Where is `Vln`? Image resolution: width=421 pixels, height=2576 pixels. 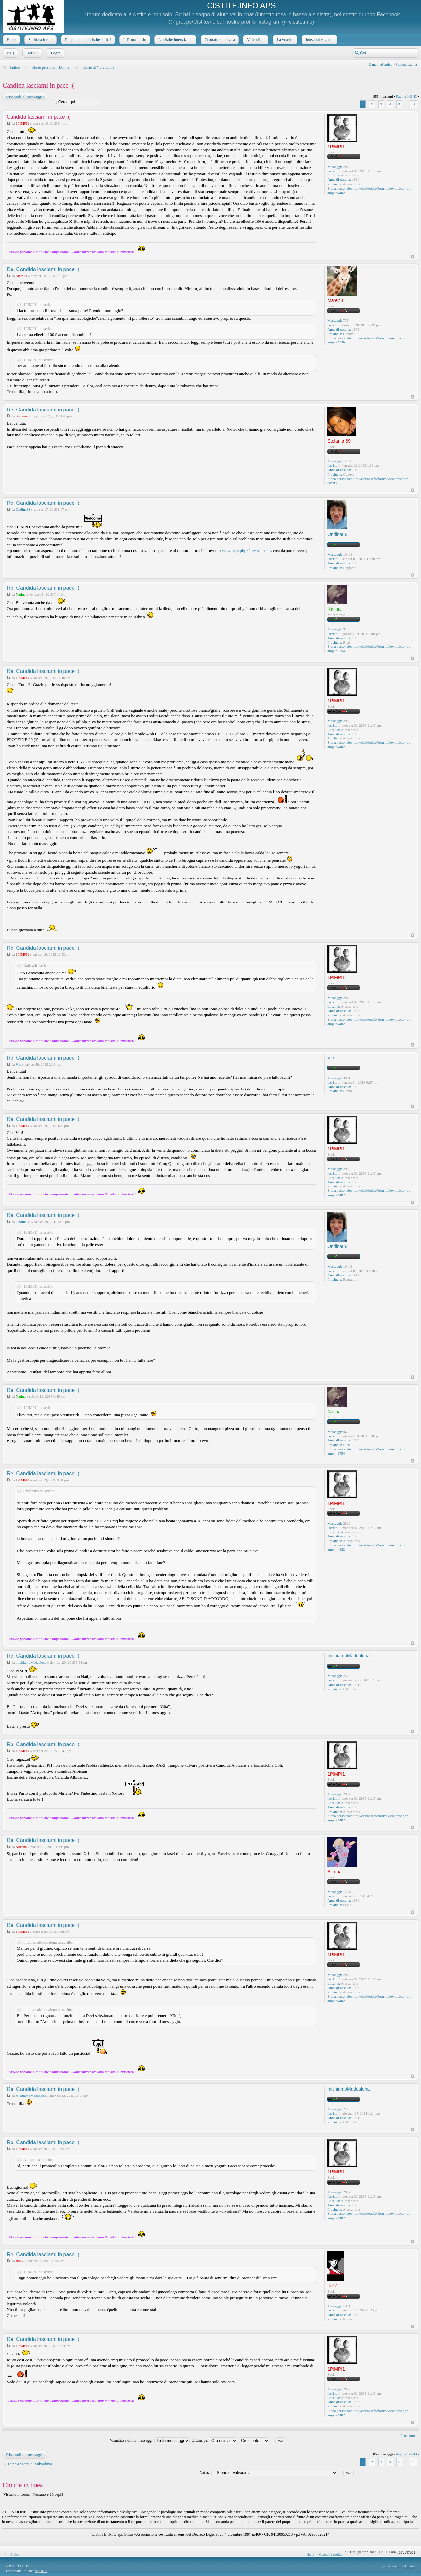
Vln is located at coordinates (18, 1064).